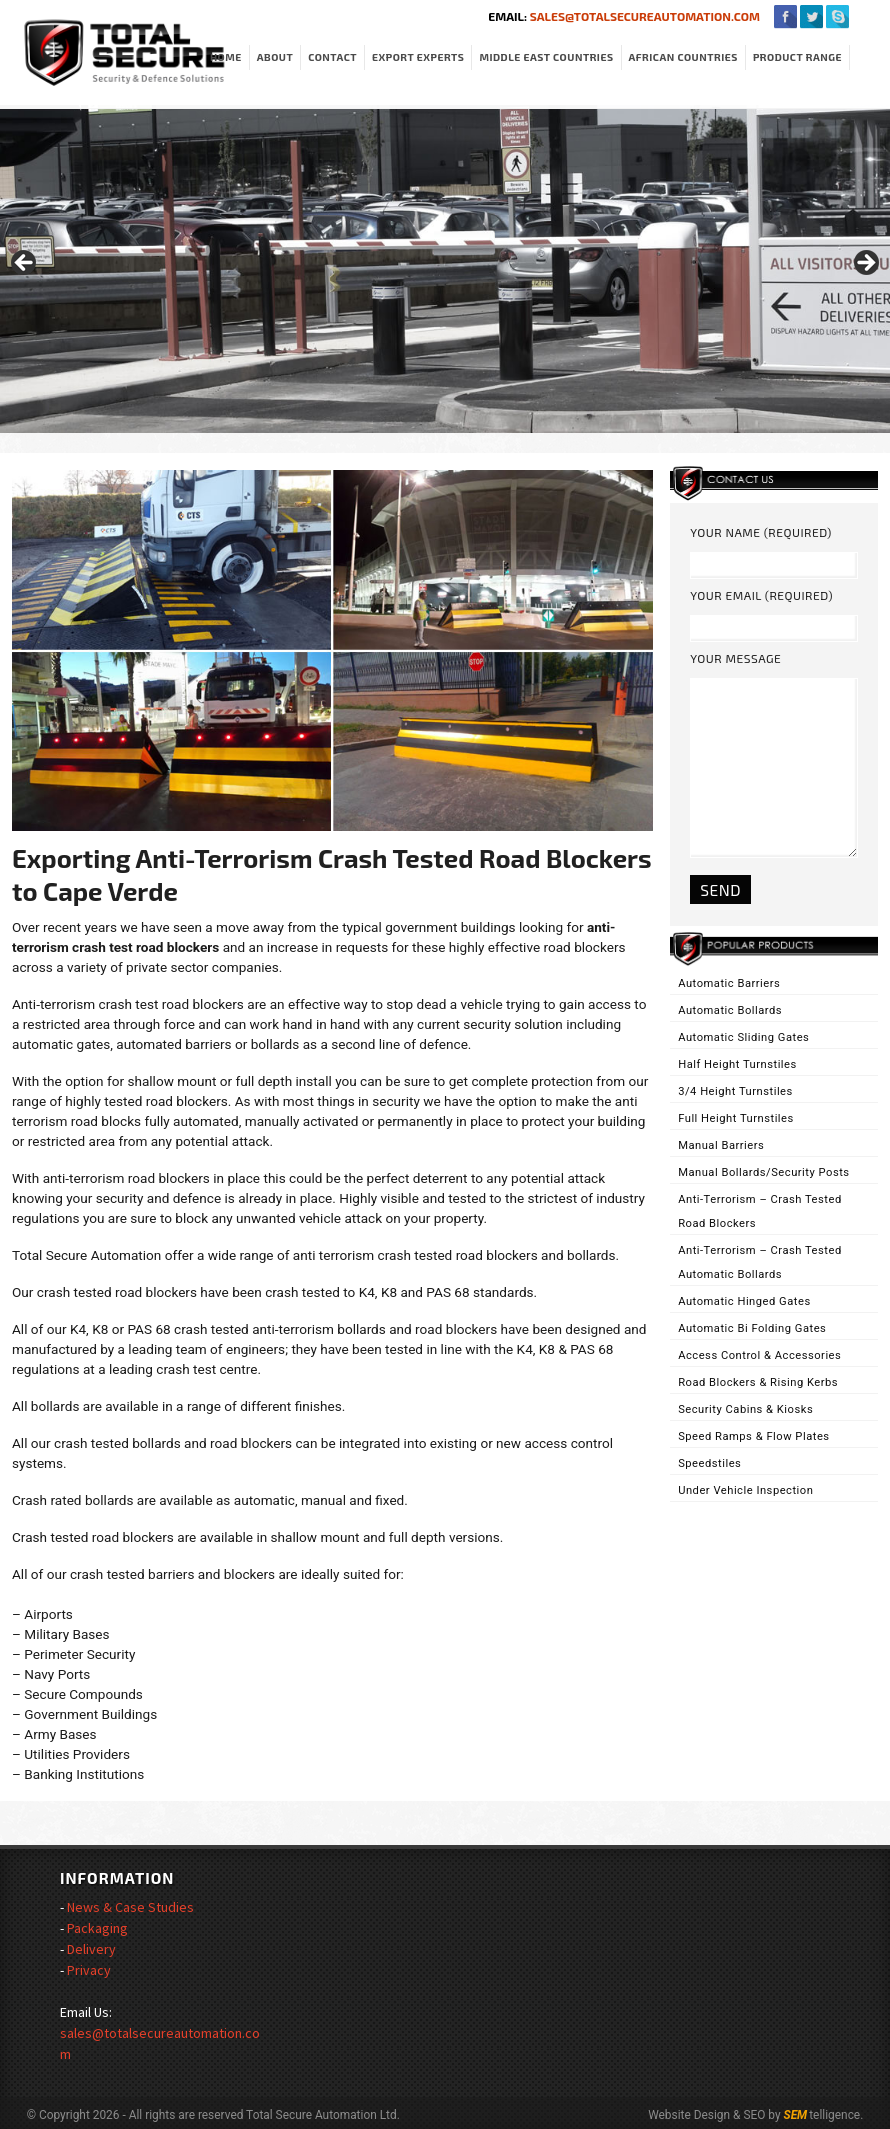  What do you see at coordinates (91, 1949) in the screenshot?
I see `Delivery` at bounding box center [91, 1949].